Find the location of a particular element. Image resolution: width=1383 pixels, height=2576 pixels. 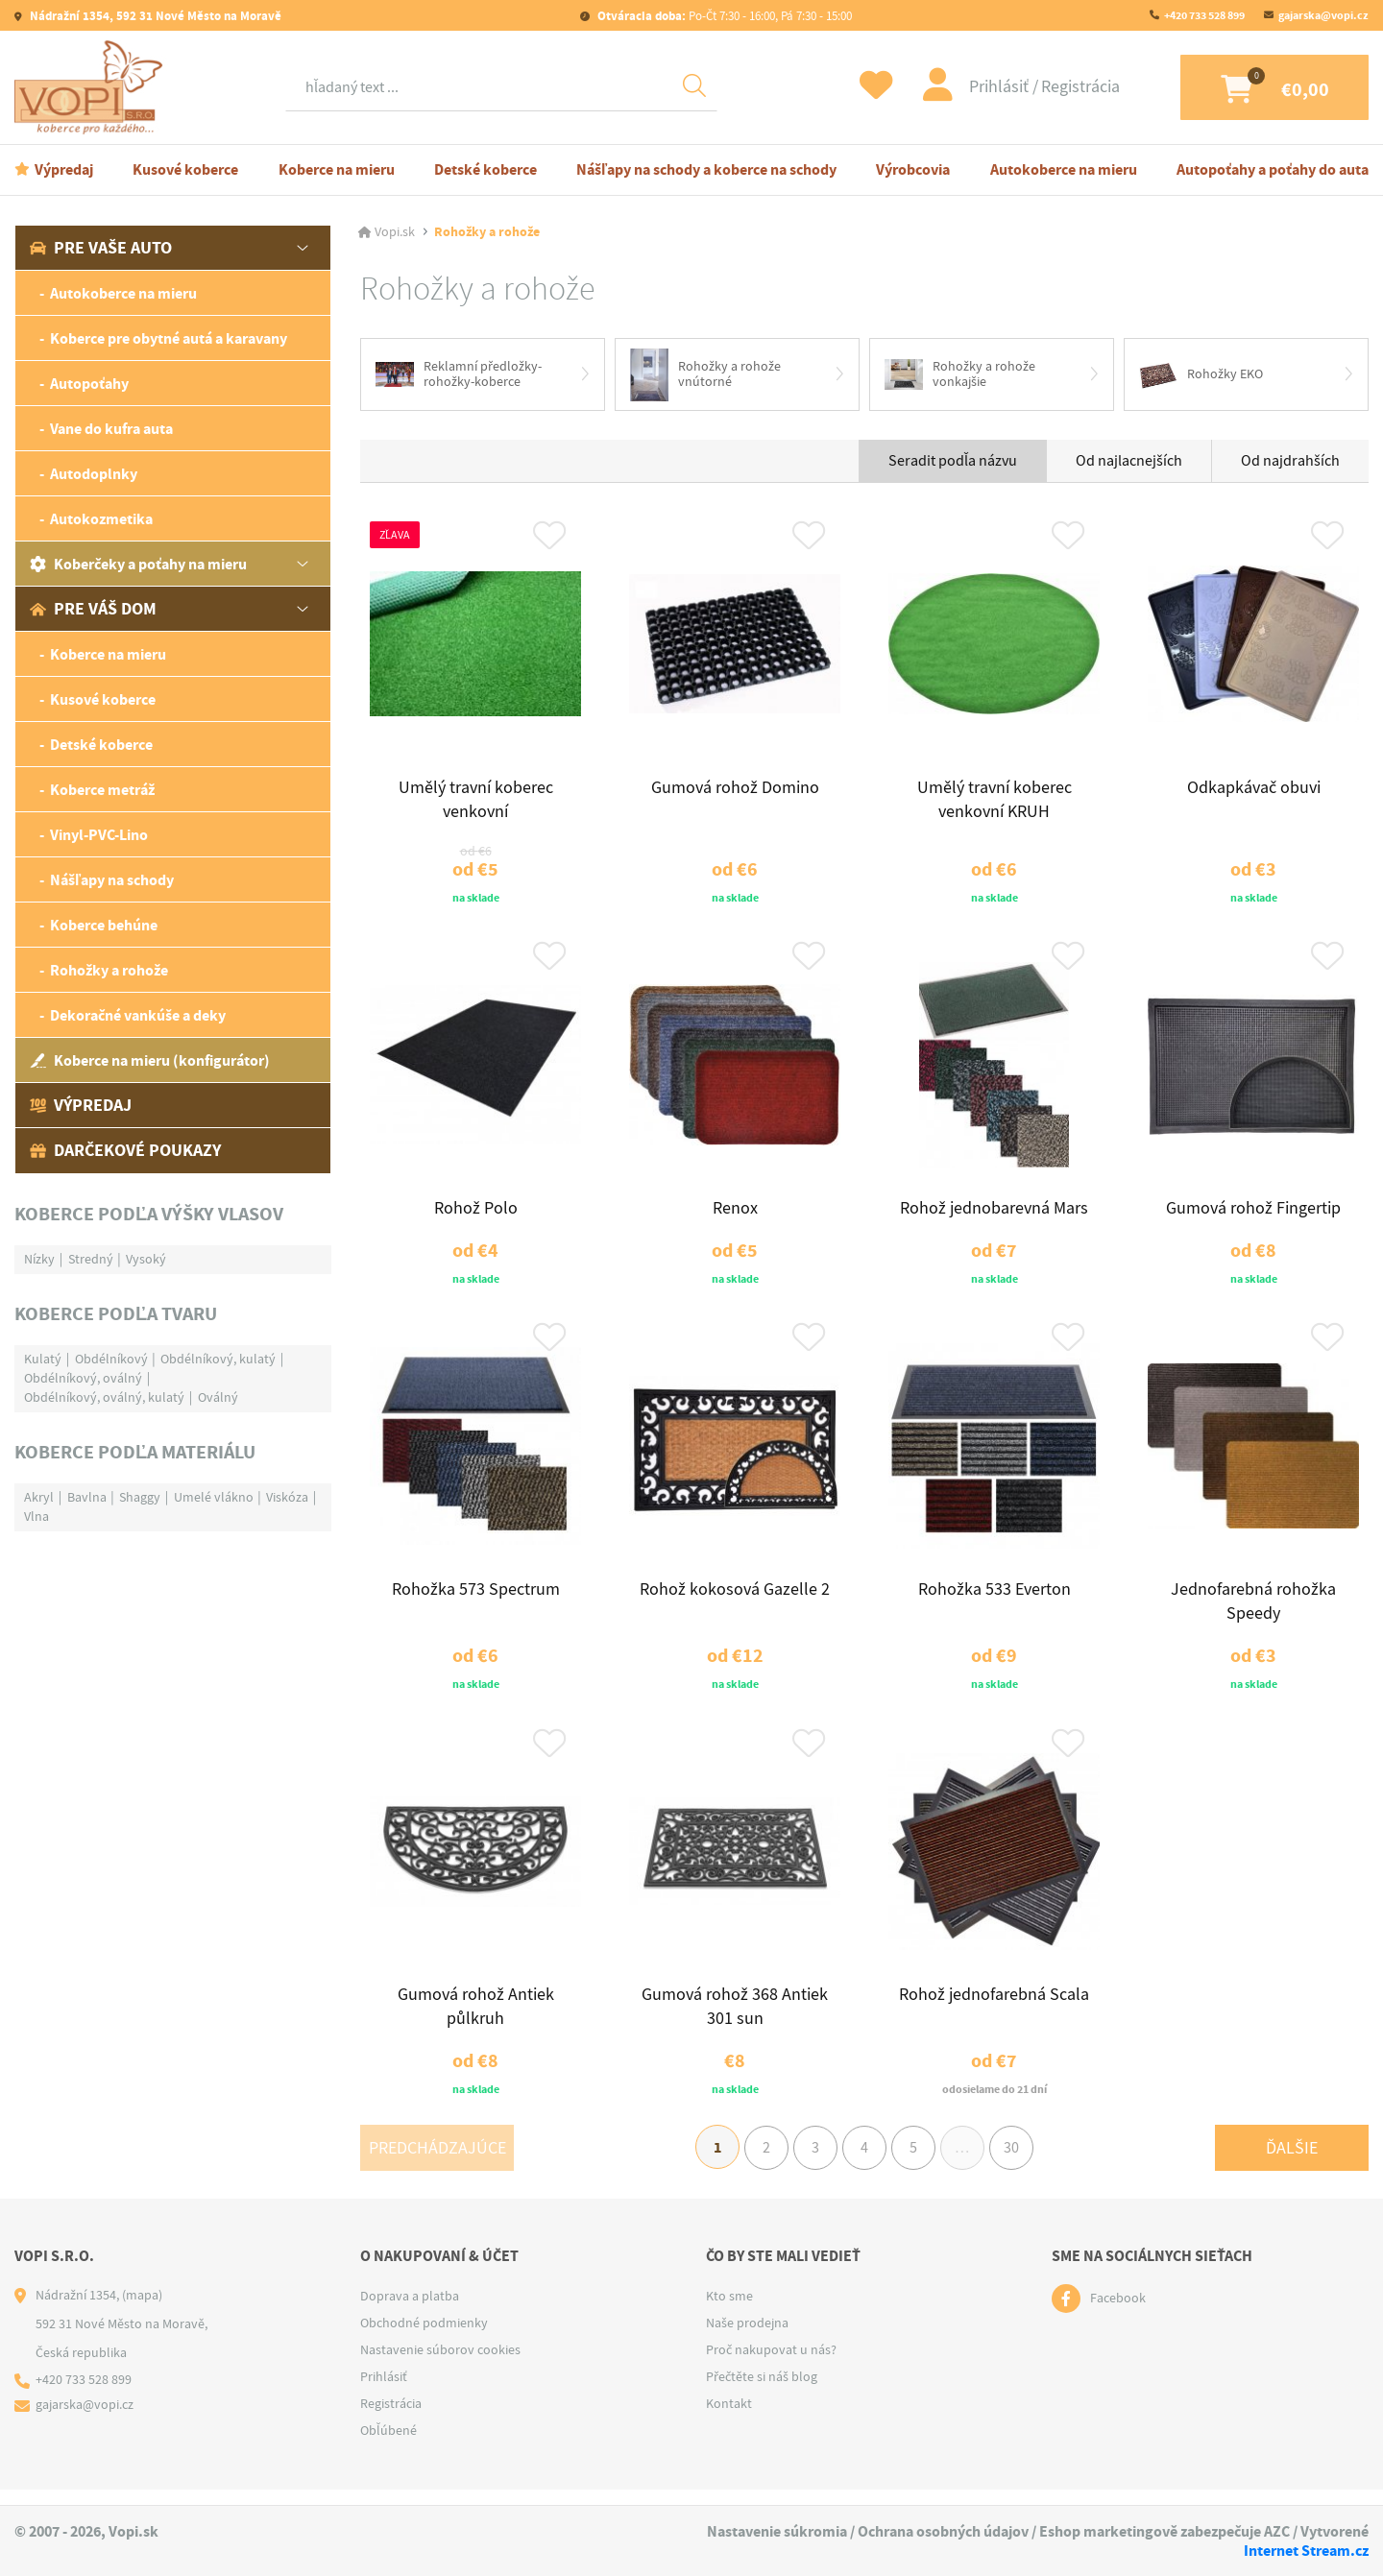

Reklamní předložky-rohožky-koberce is located at coordinates (459, 374).